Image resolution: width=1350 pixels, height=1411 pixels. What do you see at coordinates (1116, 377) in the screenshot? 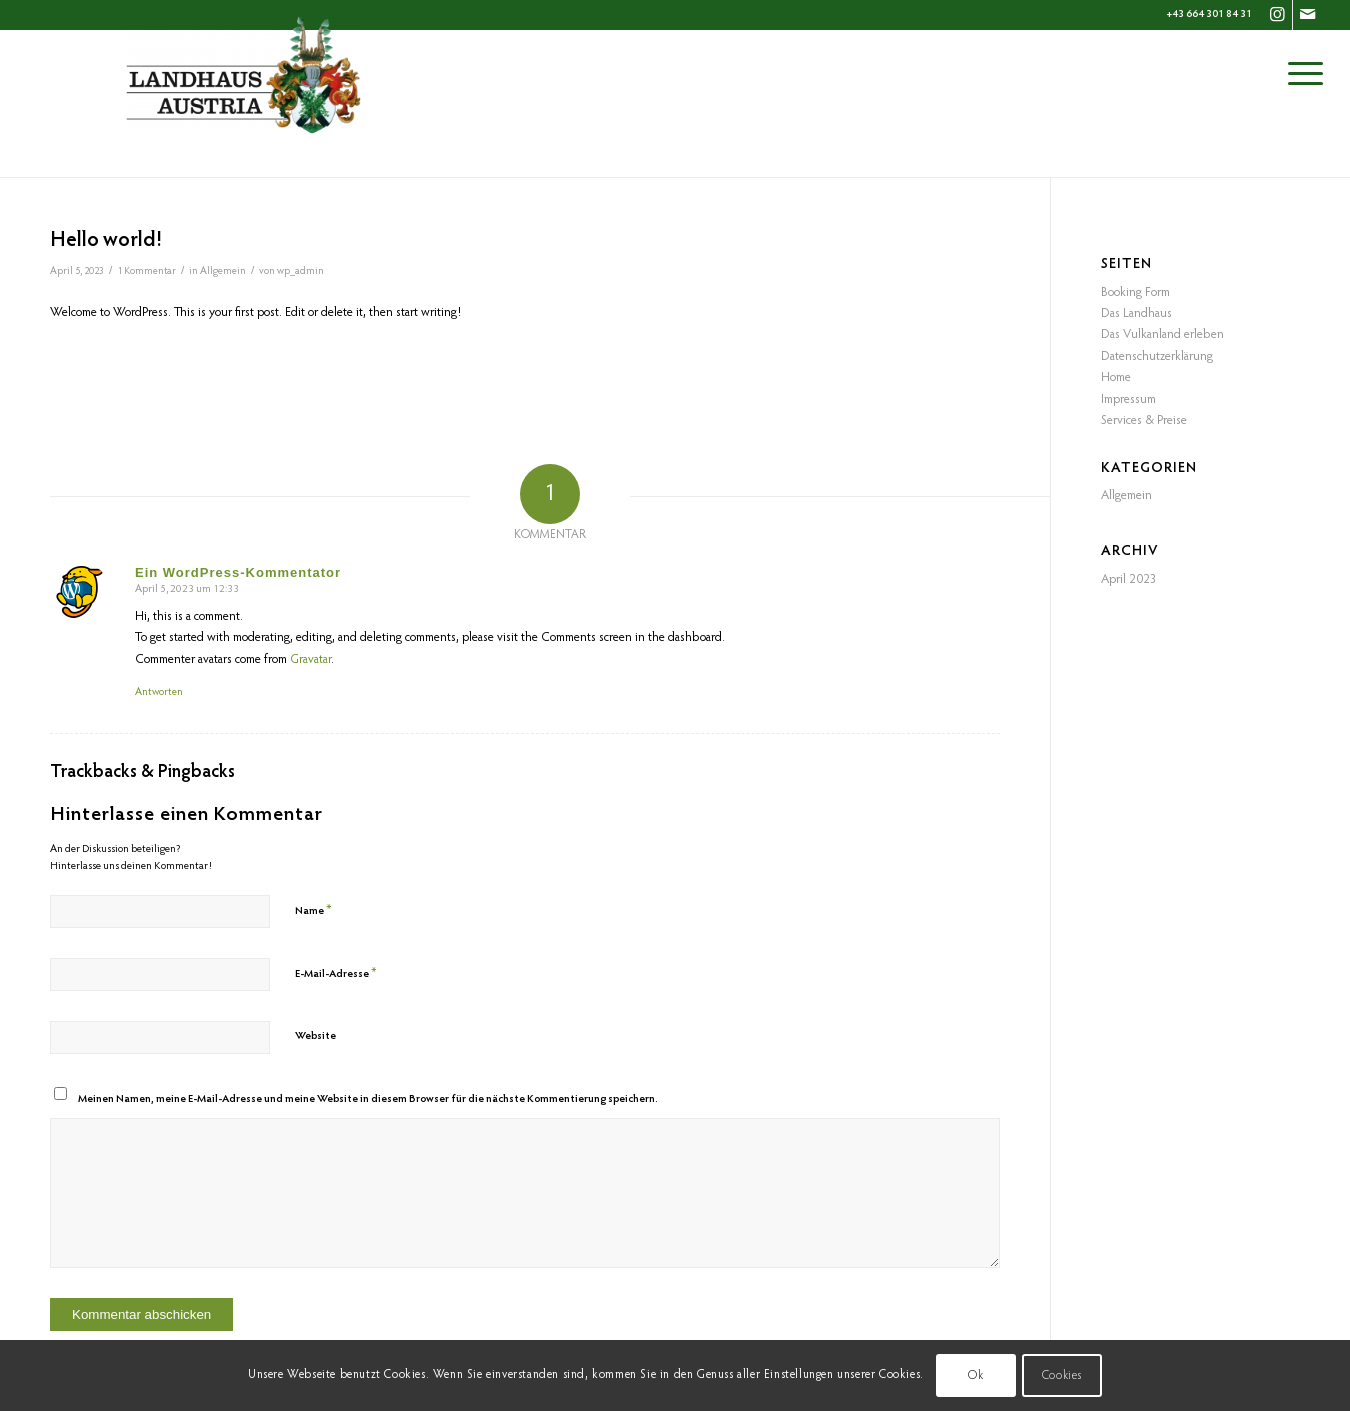
I see `Home` at bounding box center [1116, 377].